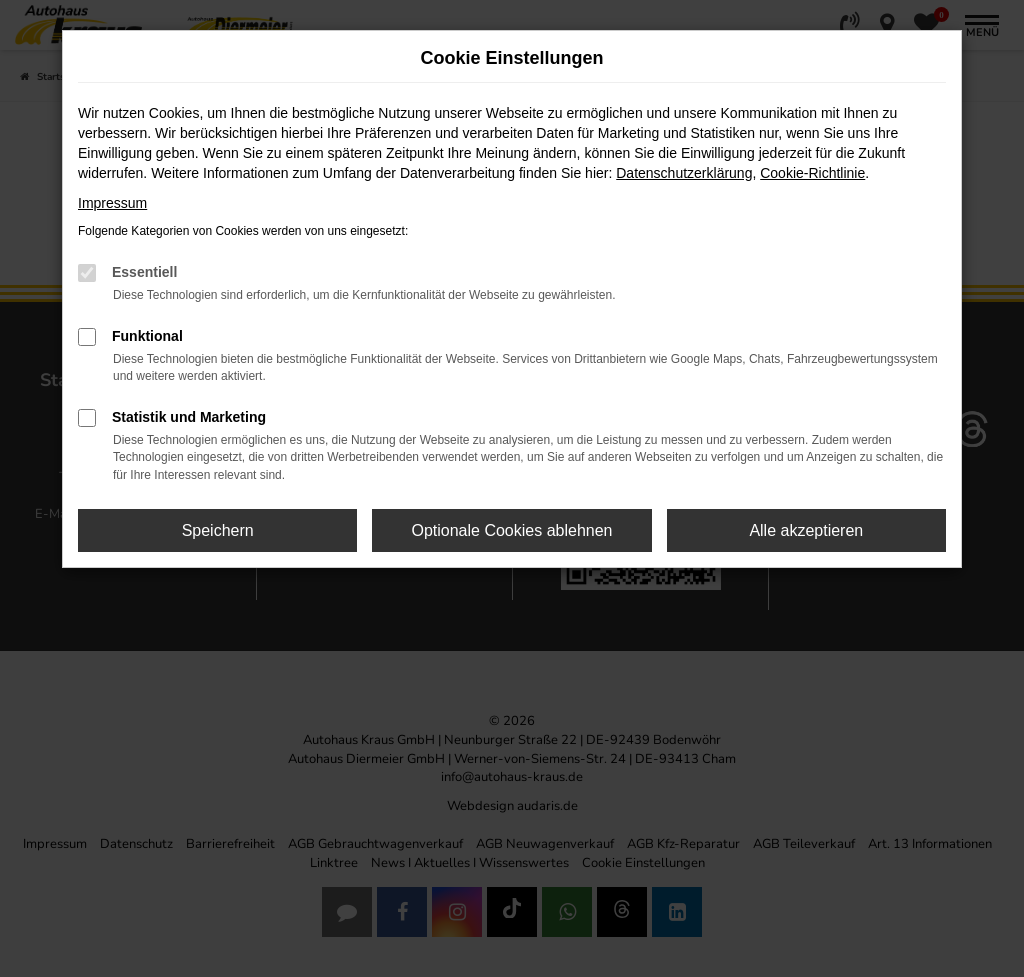  What do you see at coordinates (812, 173) in the screenshot?
I see `Cookie-Richtlinie` at bounding box center [812, 173].